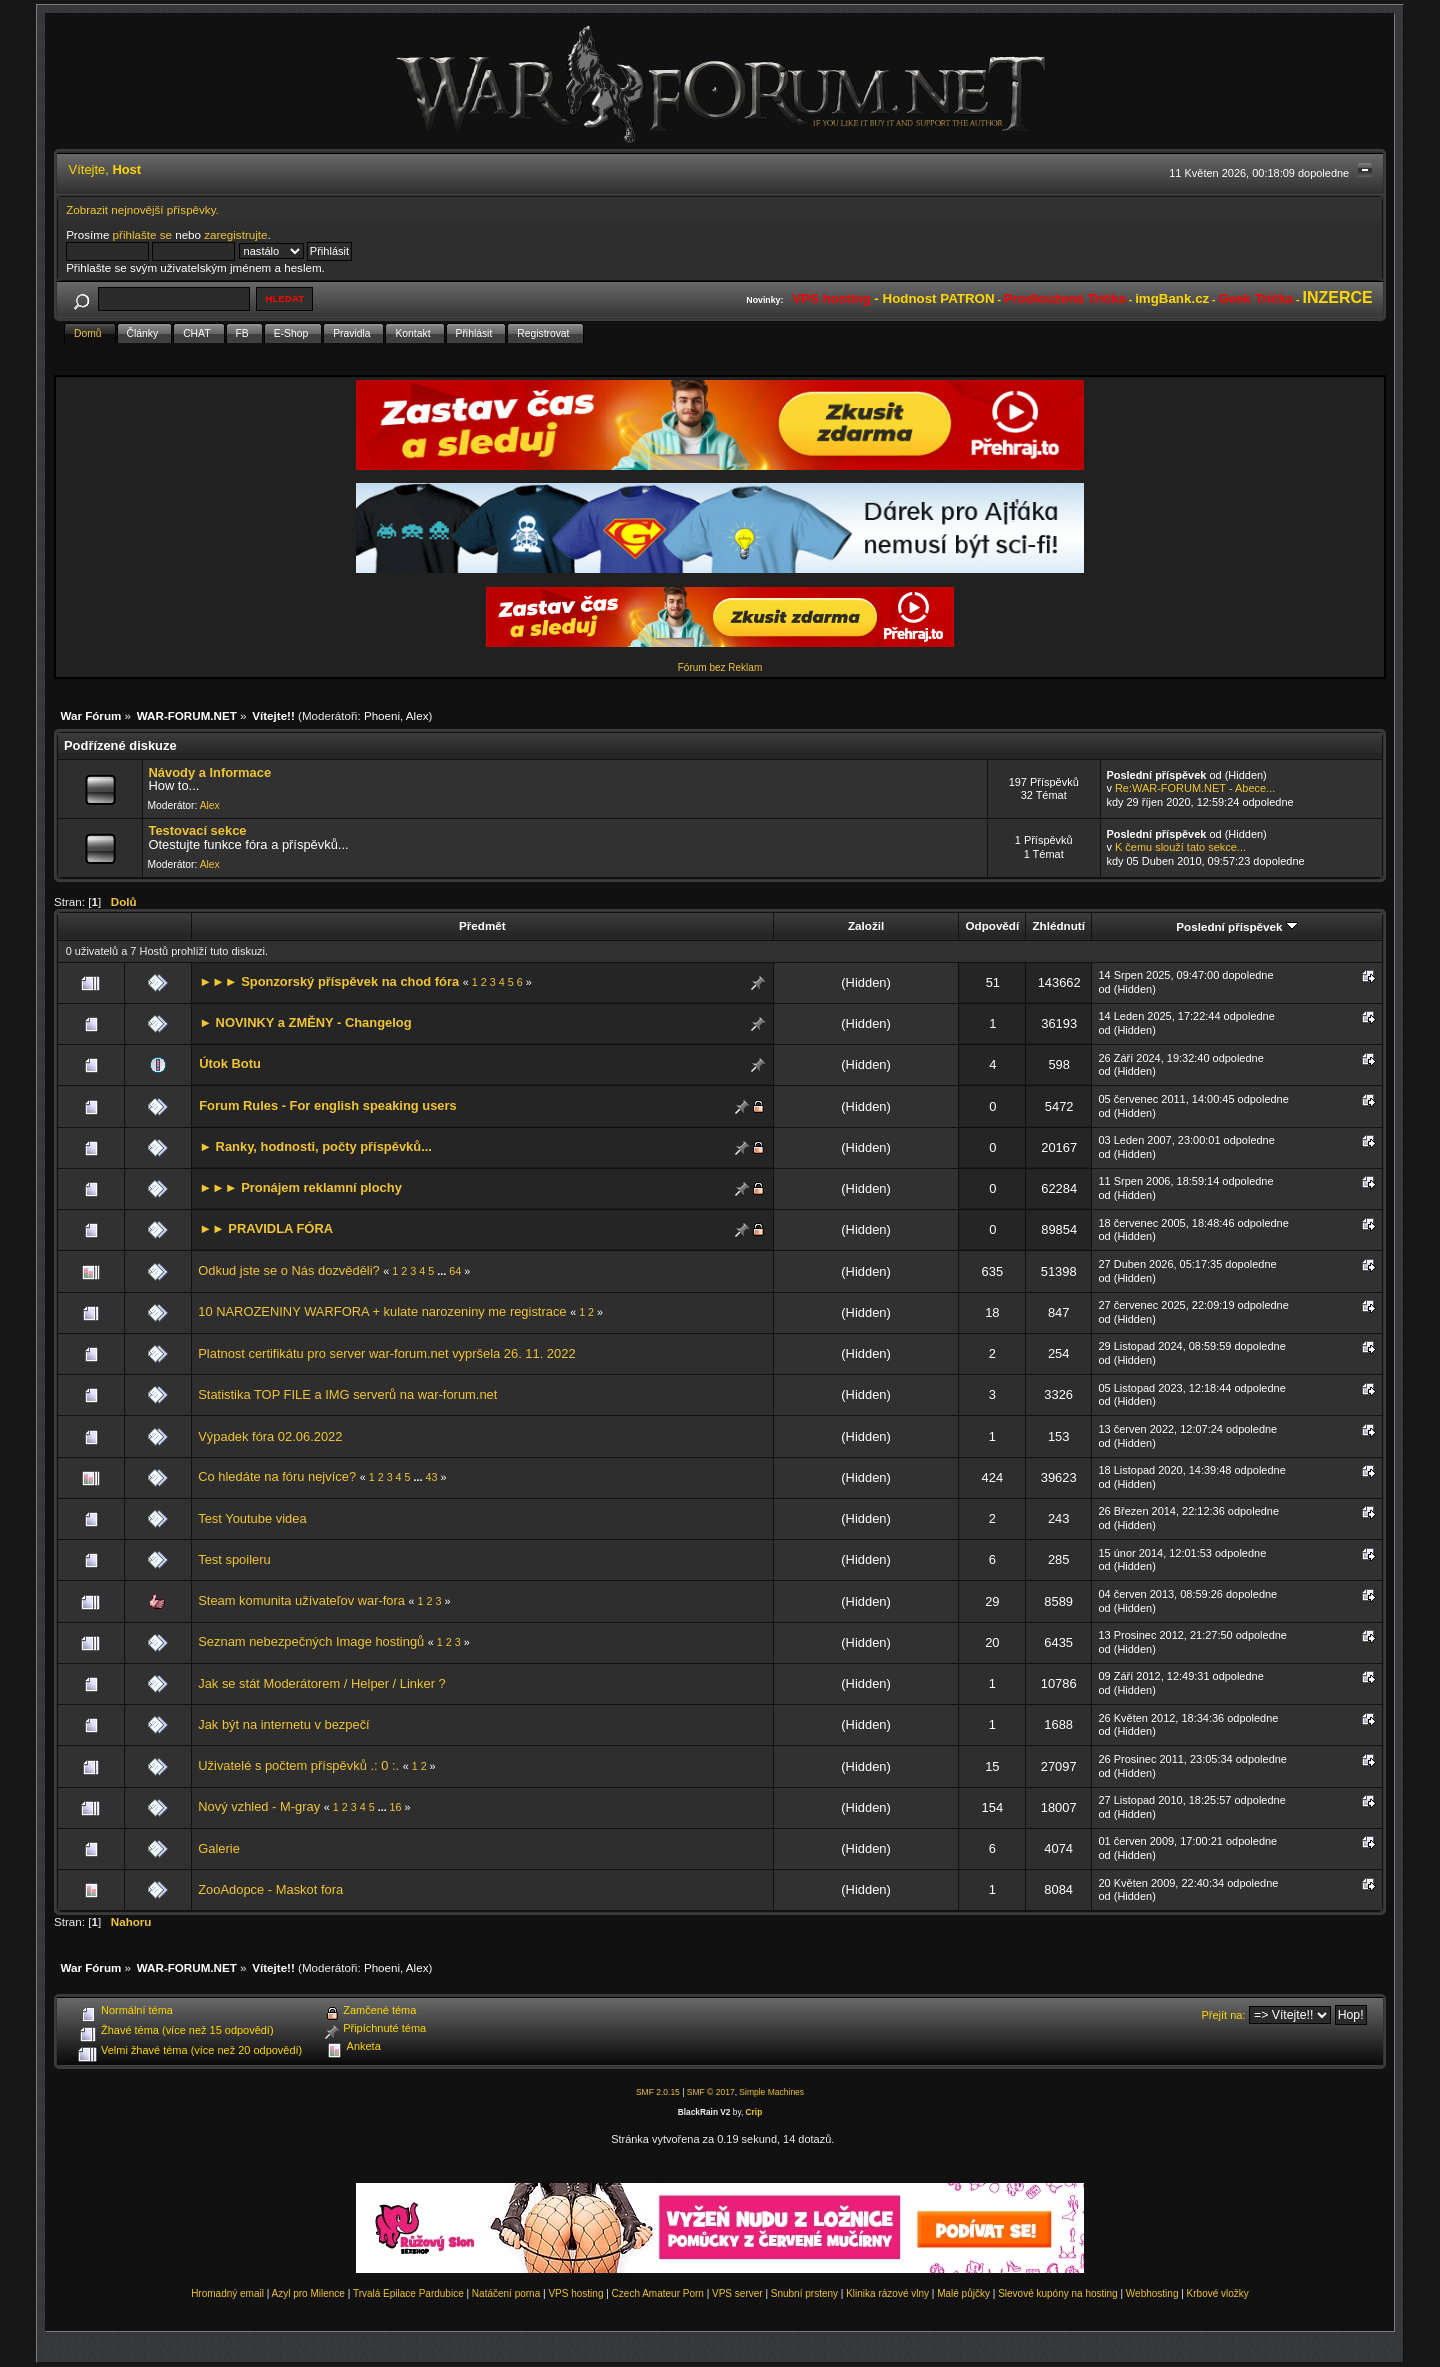  What do you see at coordinates (197, 830) in the screenshot?
I see `Testovací sekce` at bounding box center [197, 830].